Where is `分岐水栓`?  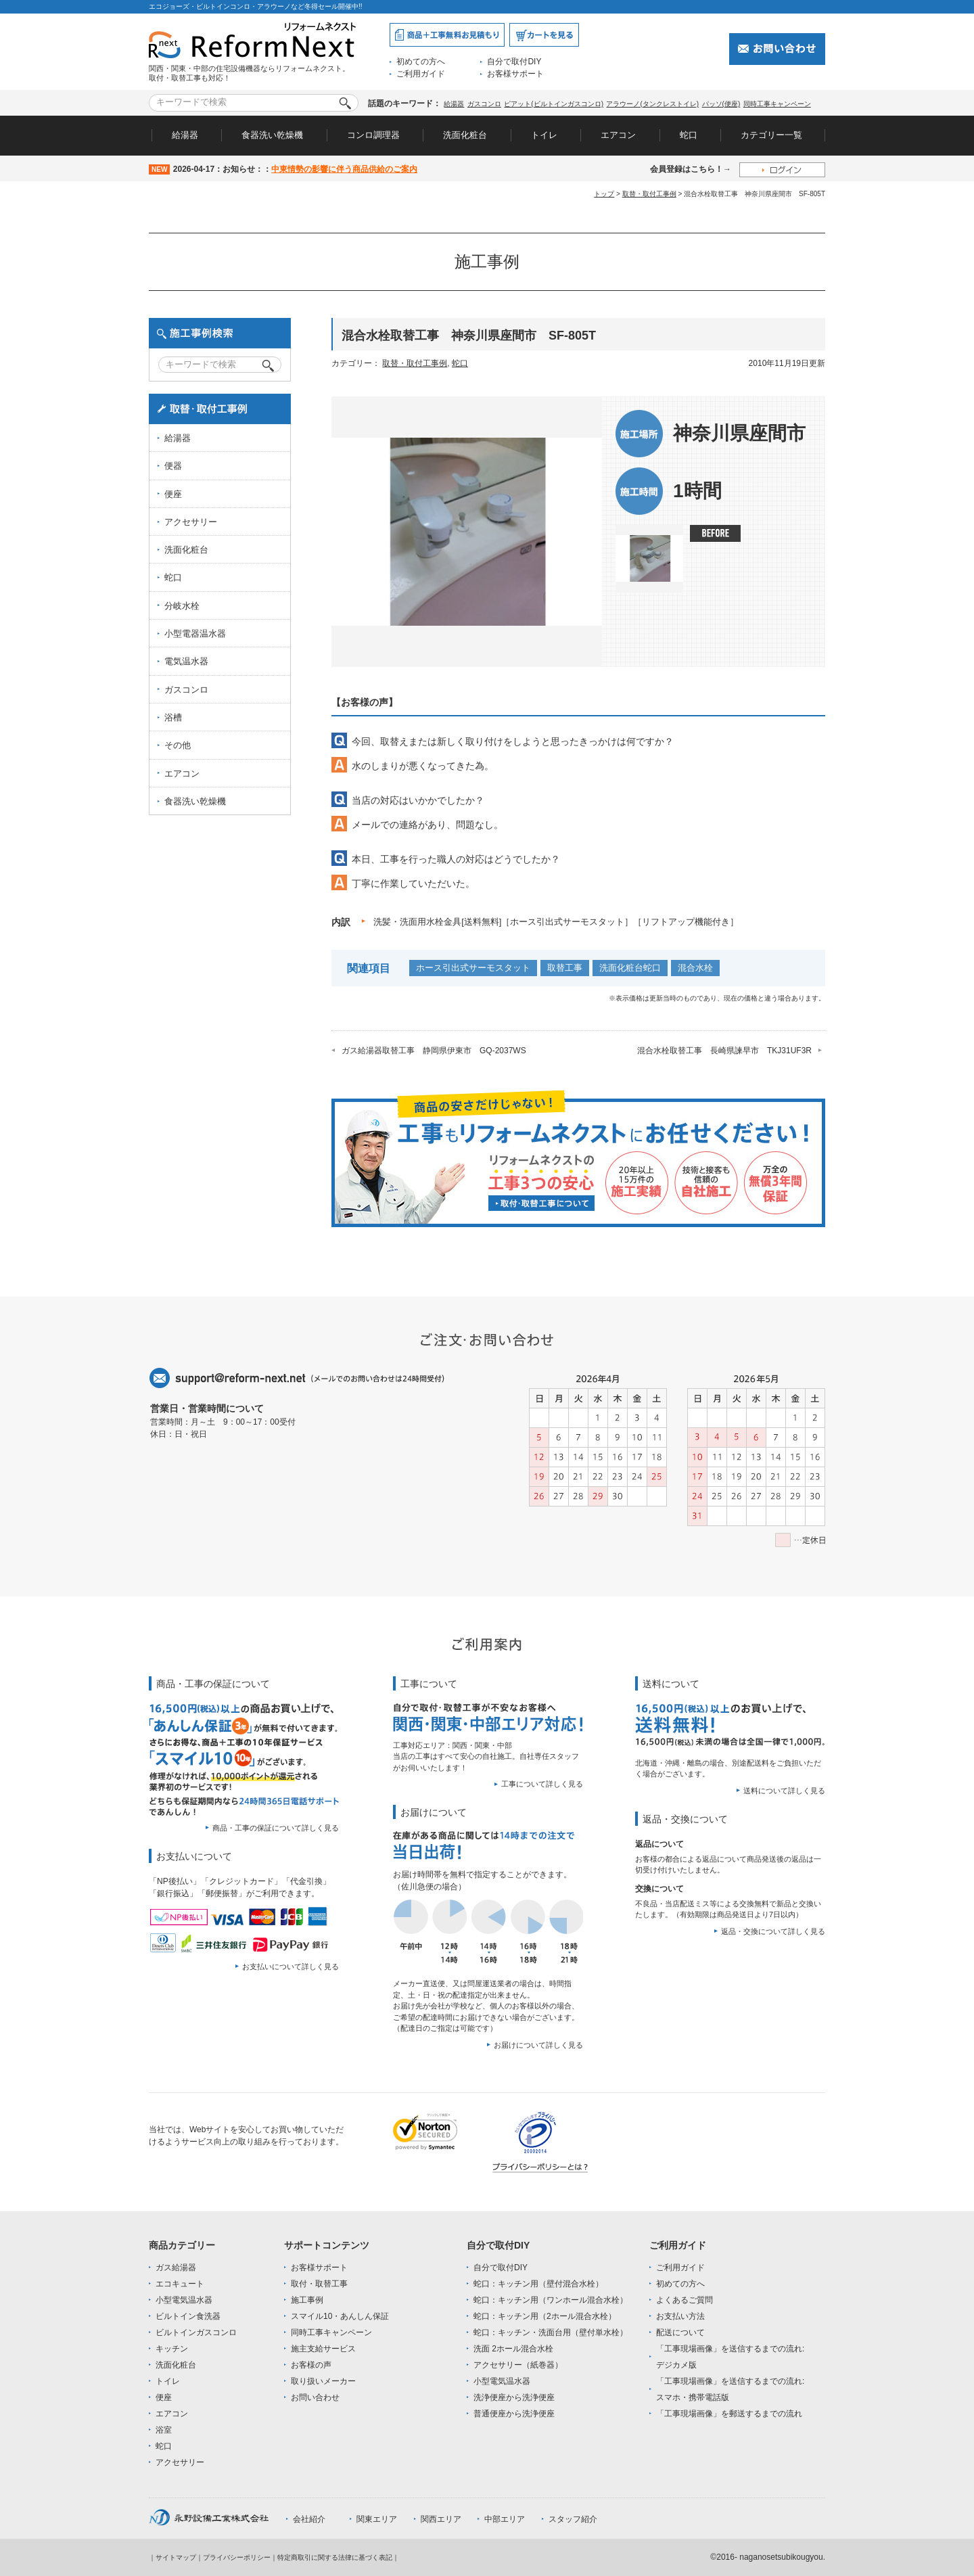 分岐水栓 is located at coordinates (182, 606).